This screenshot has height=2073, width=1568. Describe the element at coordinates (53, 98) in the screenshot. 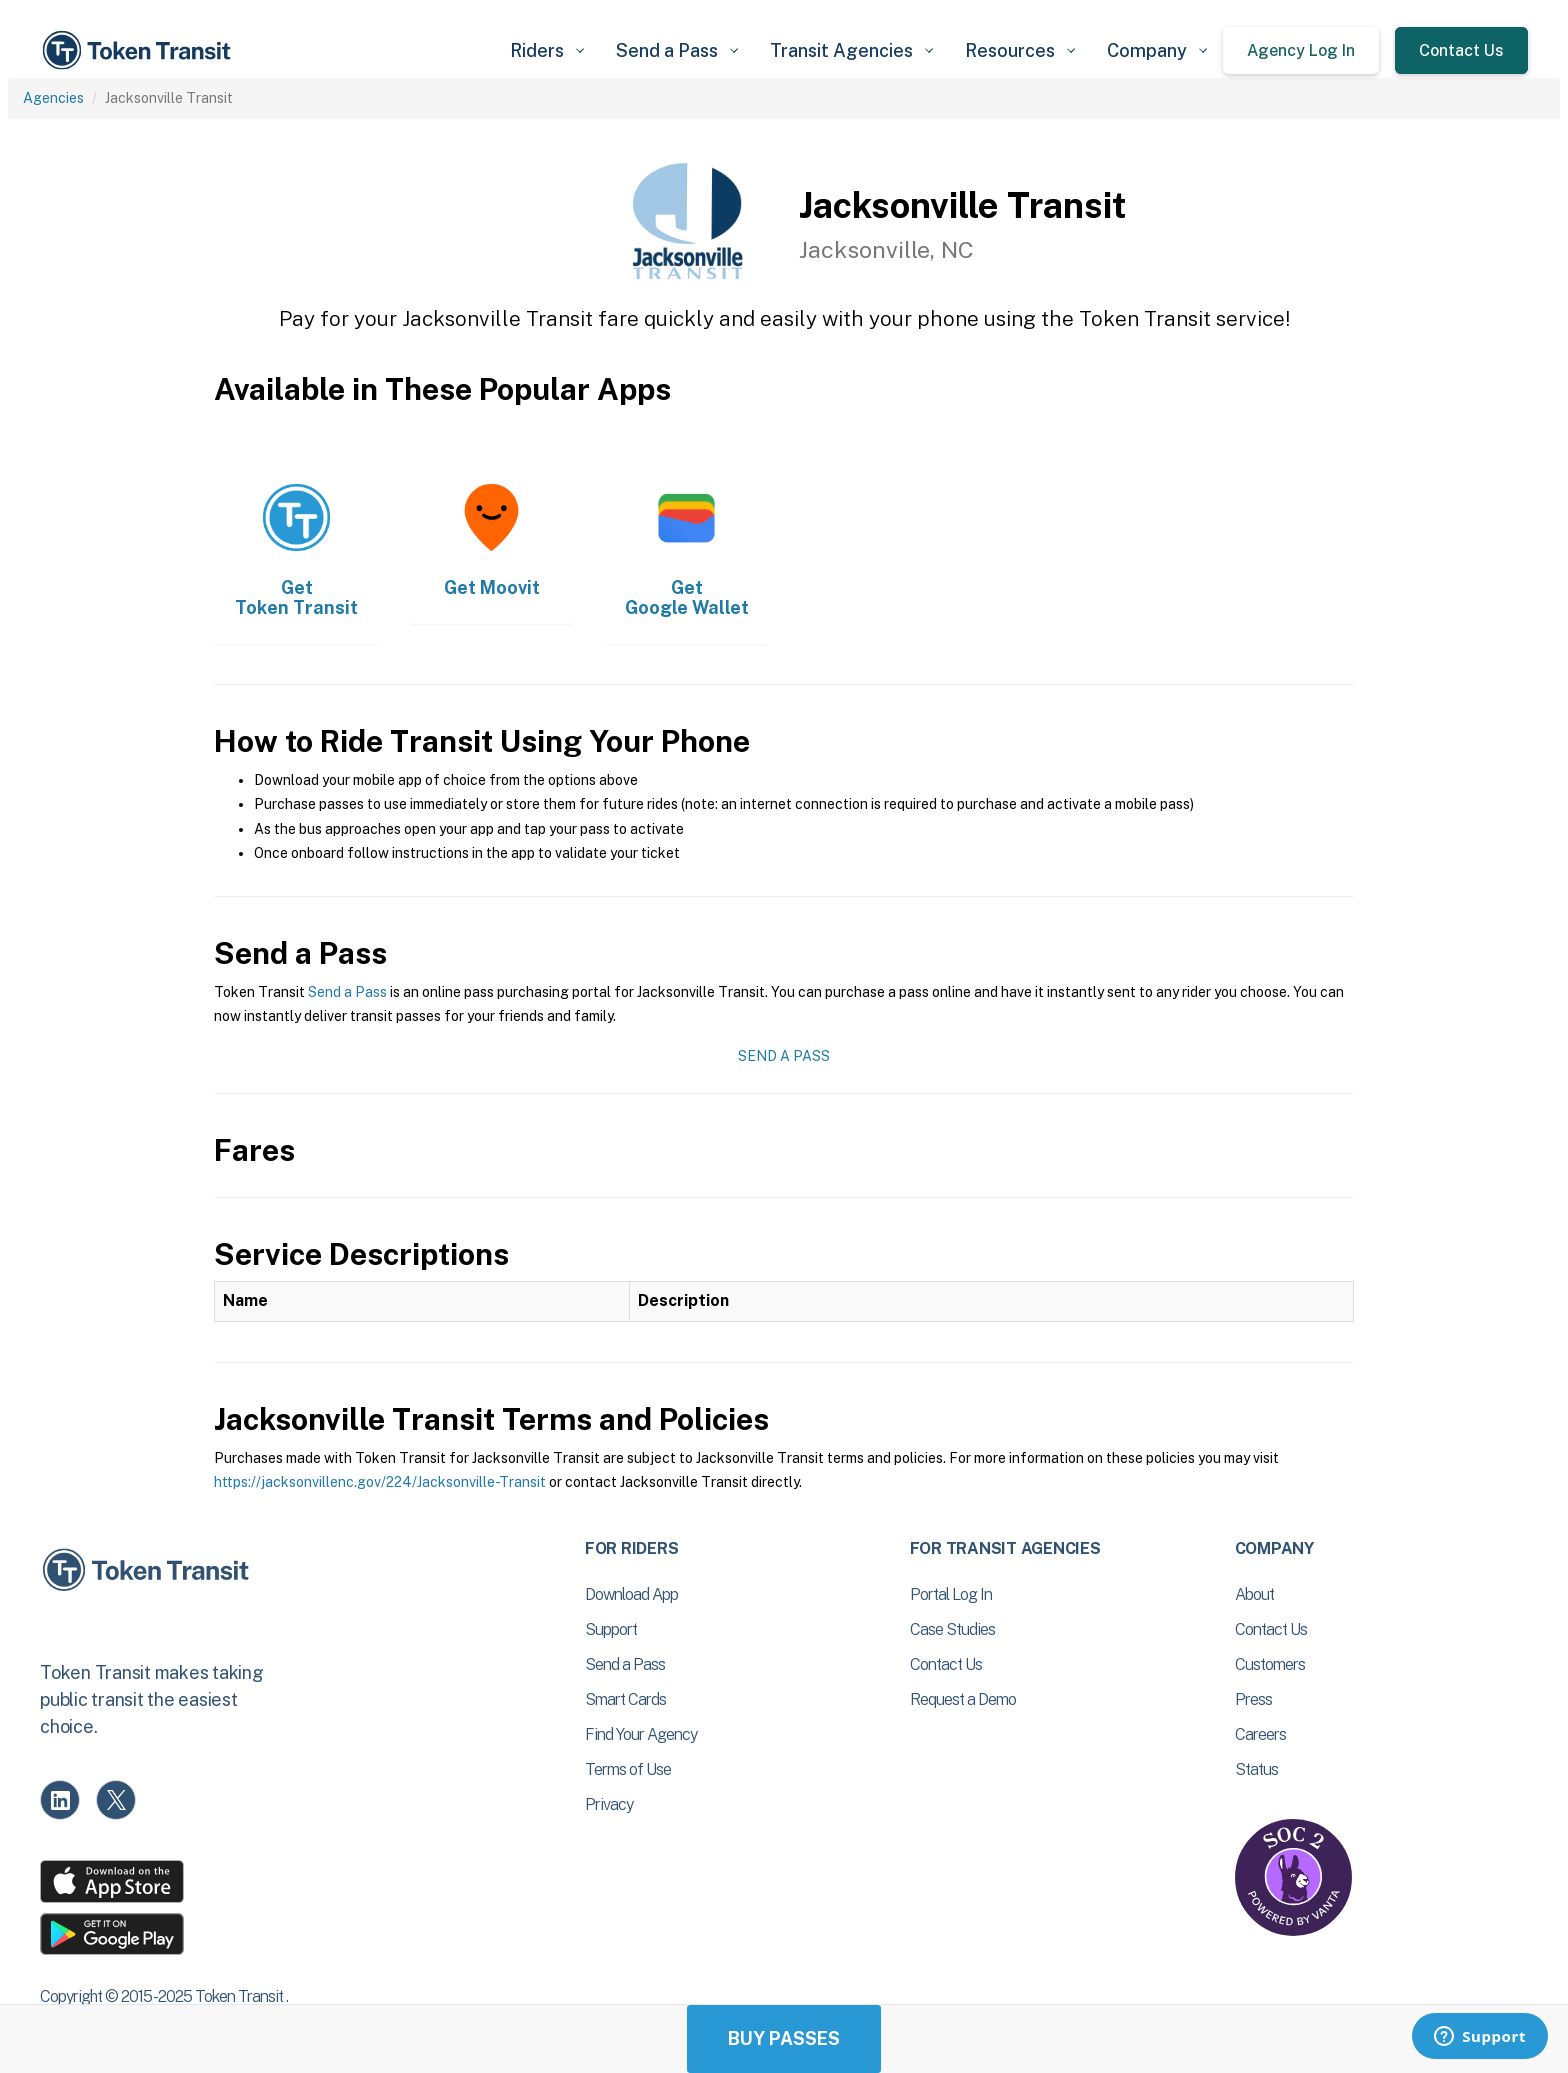

I see `Agencies` at that location.